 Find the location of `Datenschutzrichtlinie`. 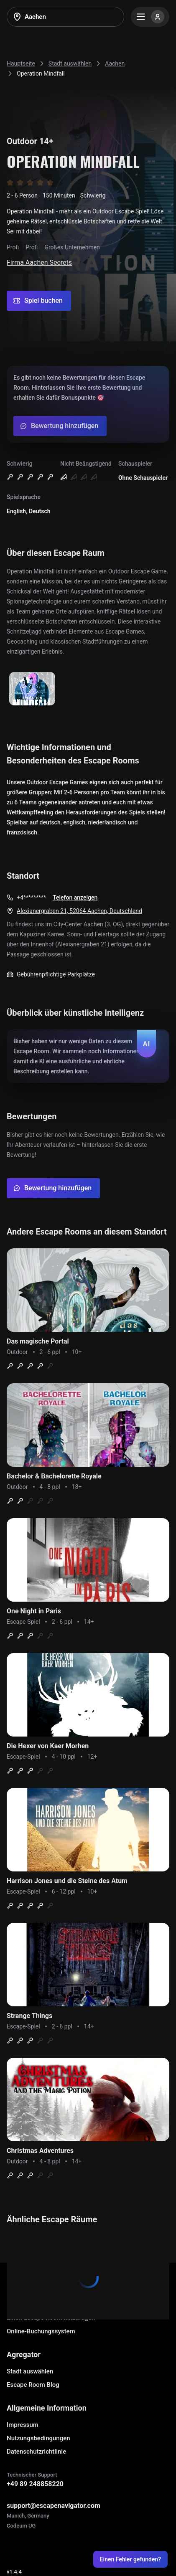

Datenschutzrichtlinie is located at coordinates (36, 2451).